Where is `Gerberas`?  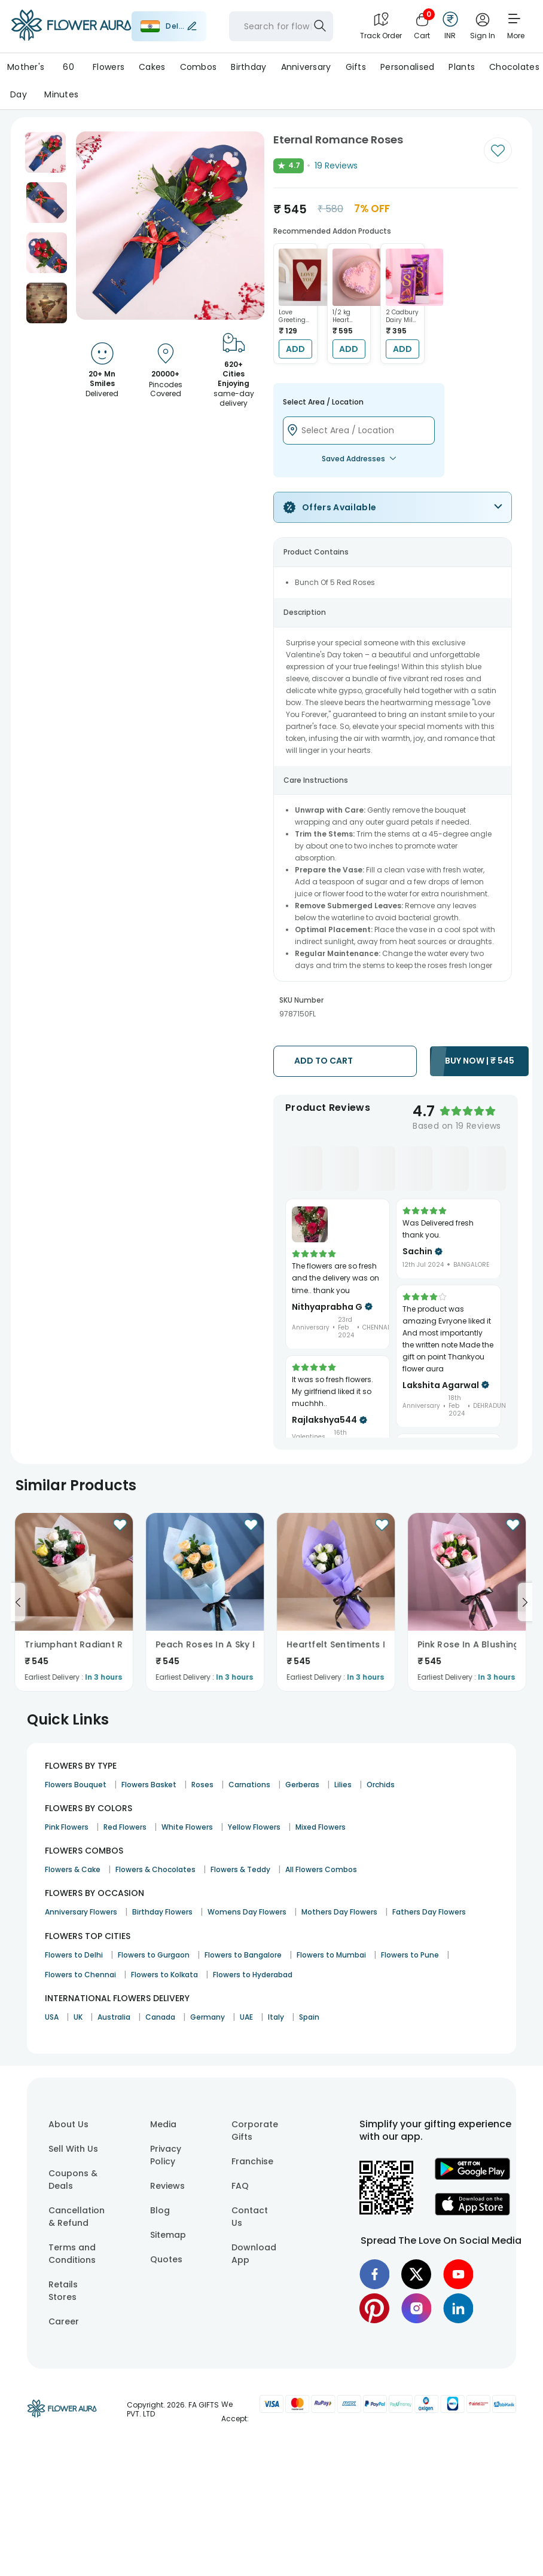 Gerberas is located at coordinates (302, 1784).